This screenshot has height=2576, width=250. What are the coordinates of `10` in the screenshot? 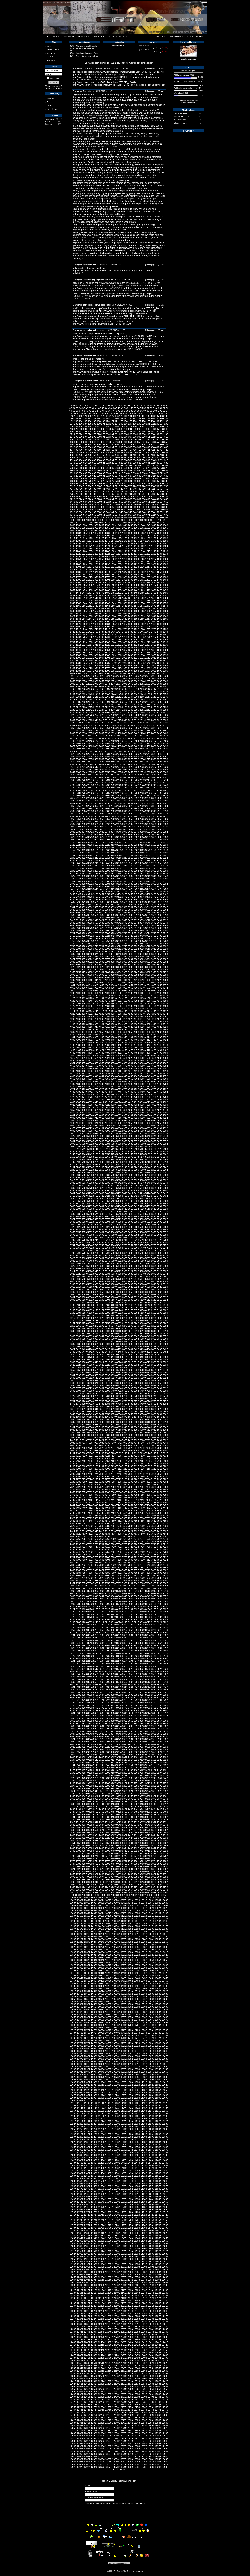 It's located at (96, 405).